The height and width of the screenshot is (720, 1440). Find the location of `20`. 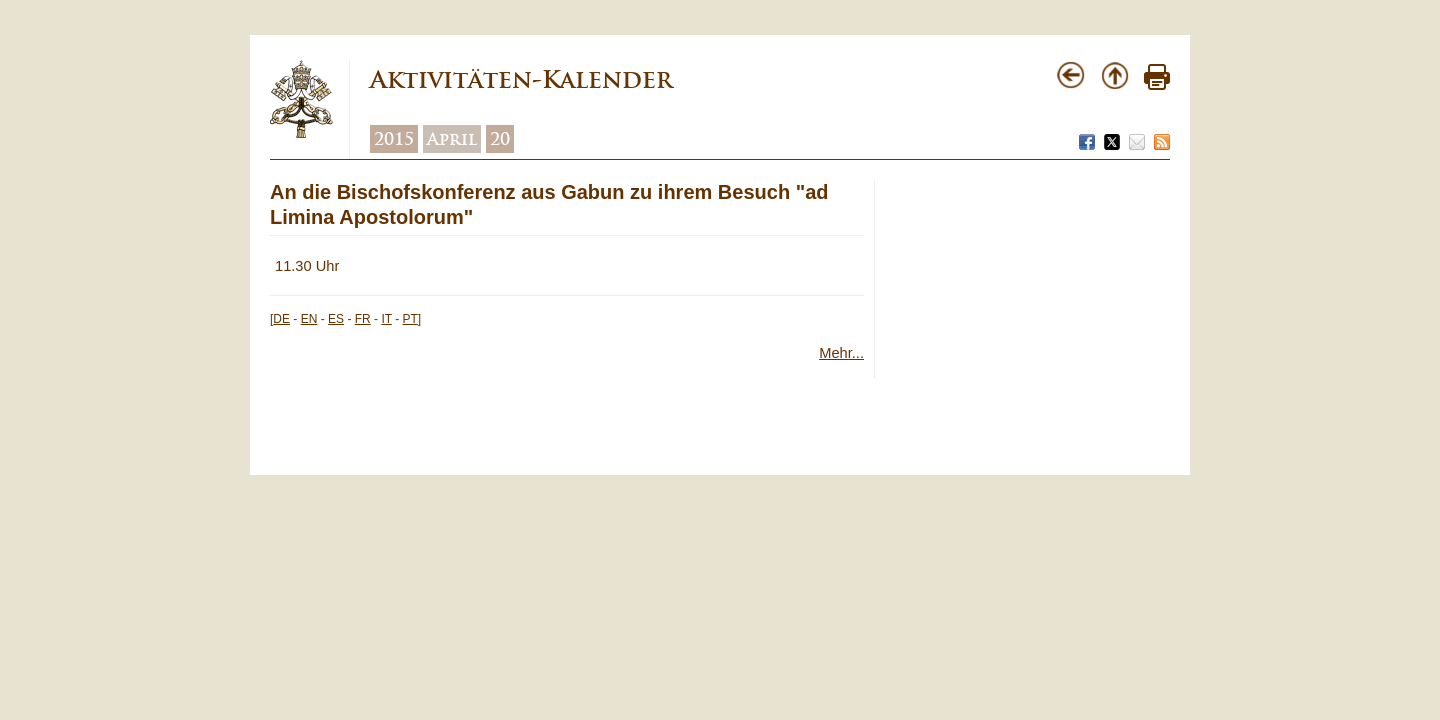

20 is located at coordinates (500, 139).